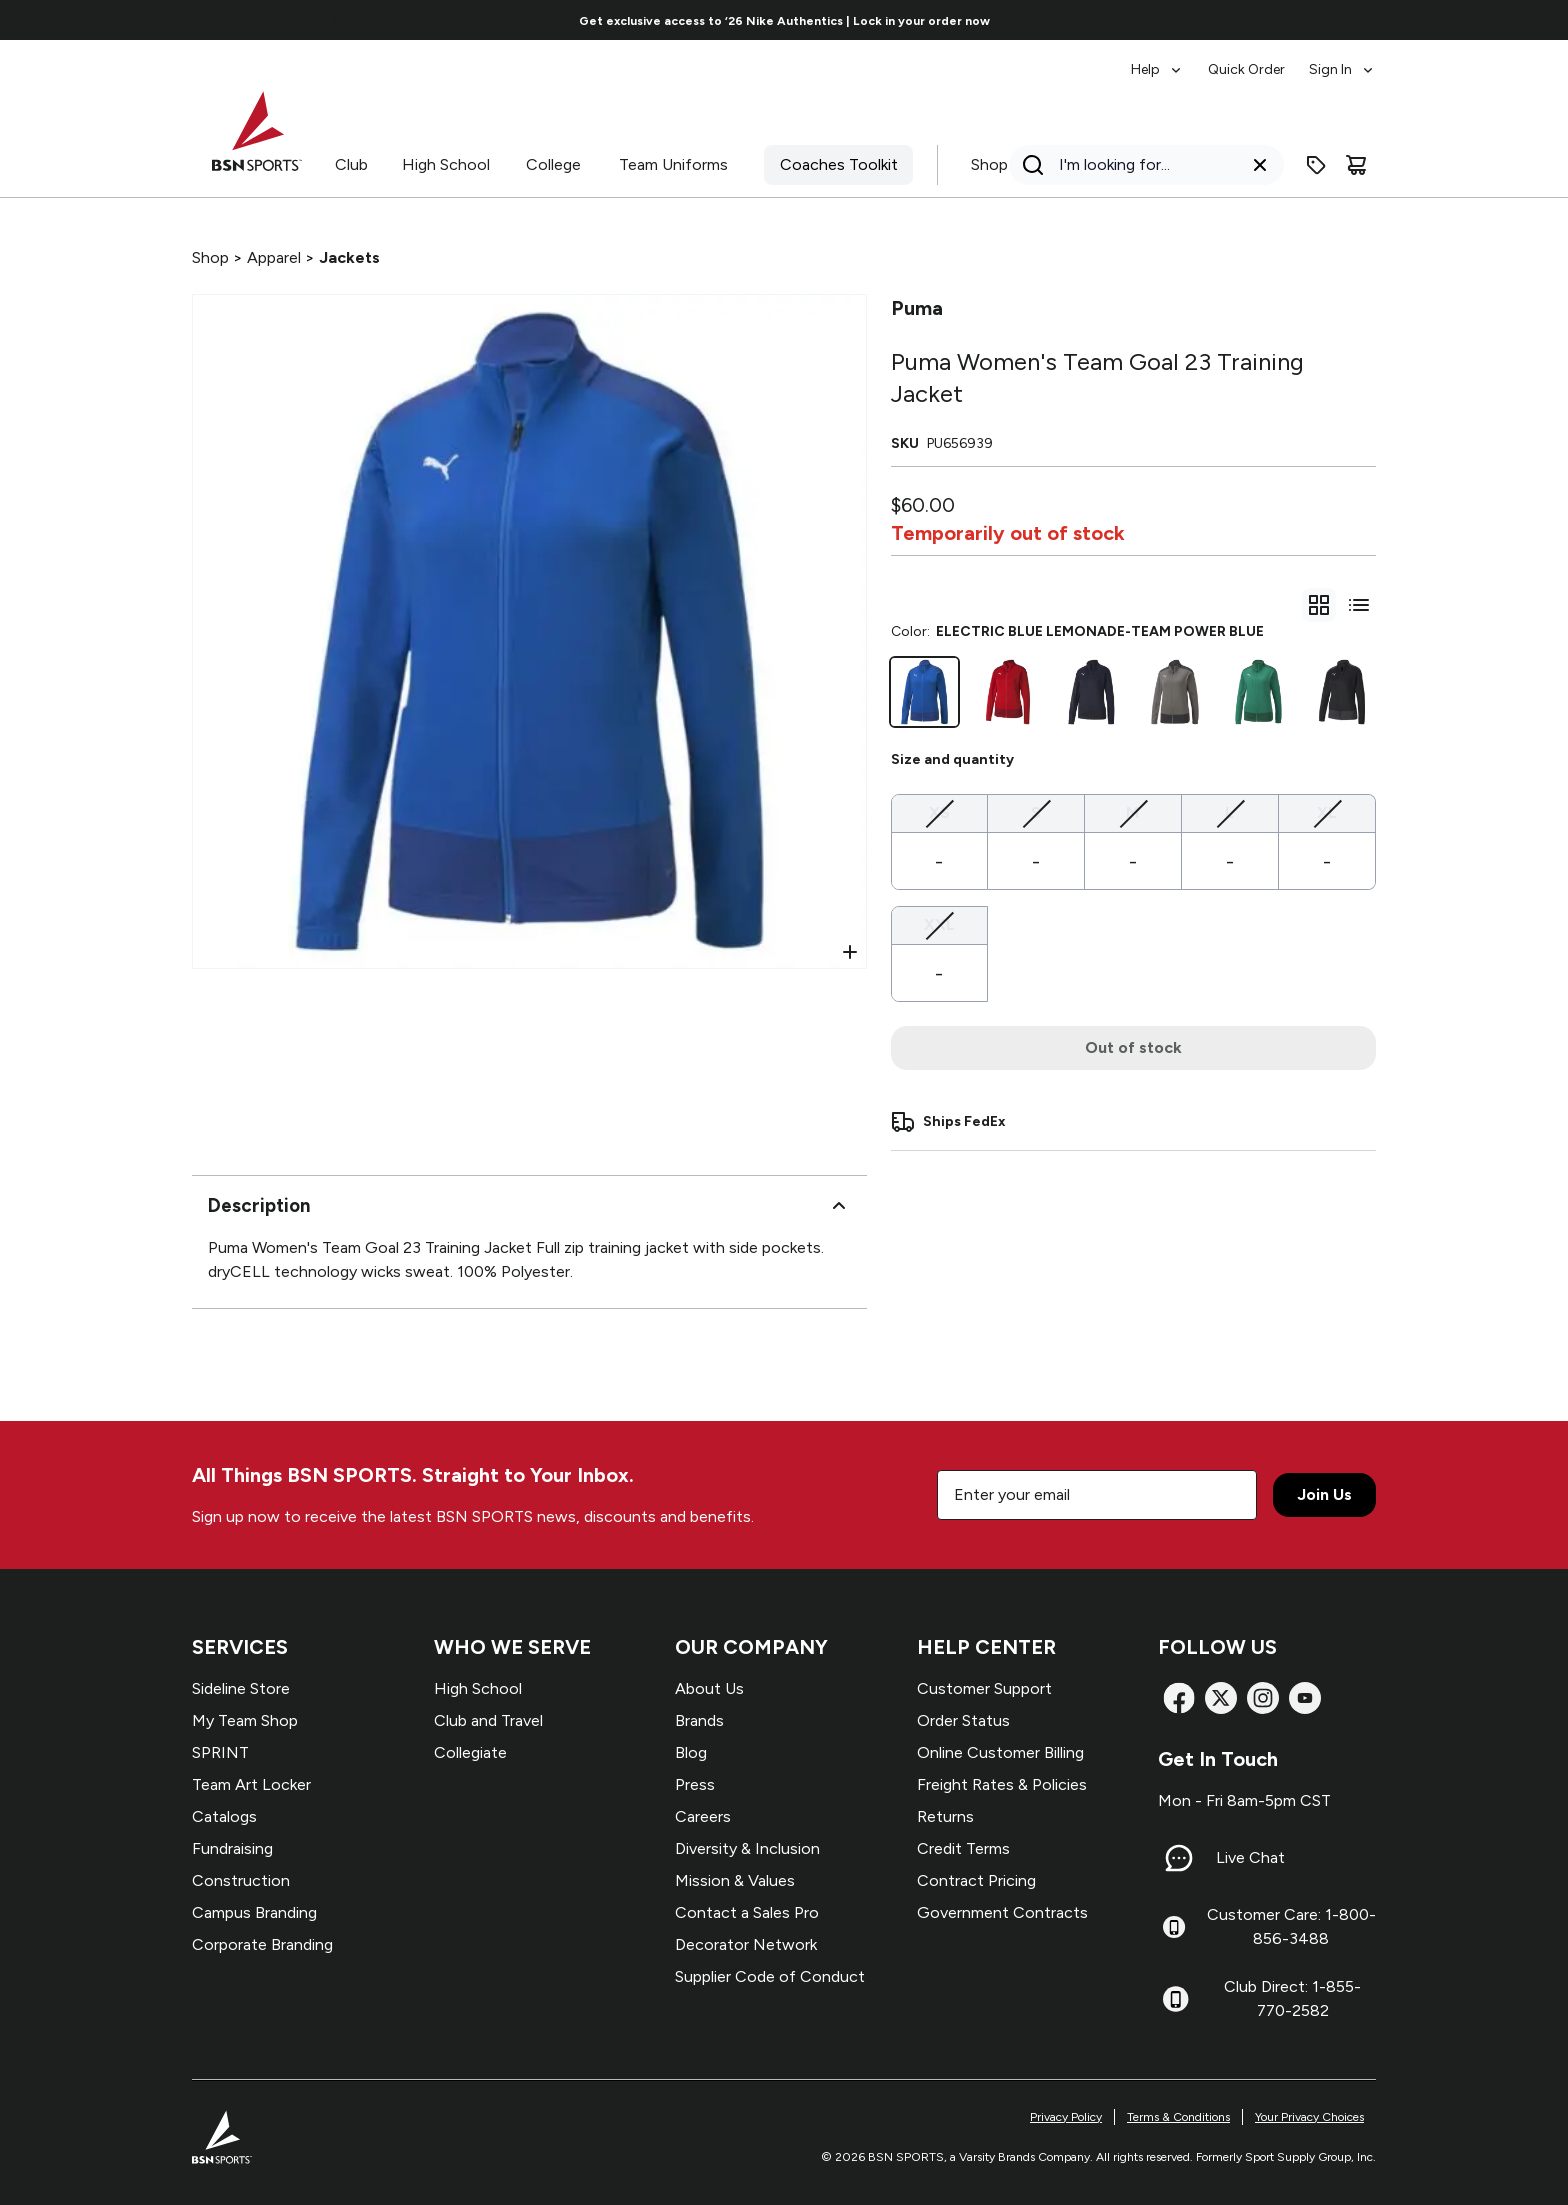  What do you see at coordinates (1179, 1858) in the screenshot?
I see `[Live Chat]` at bounding box center [1179, 1858].